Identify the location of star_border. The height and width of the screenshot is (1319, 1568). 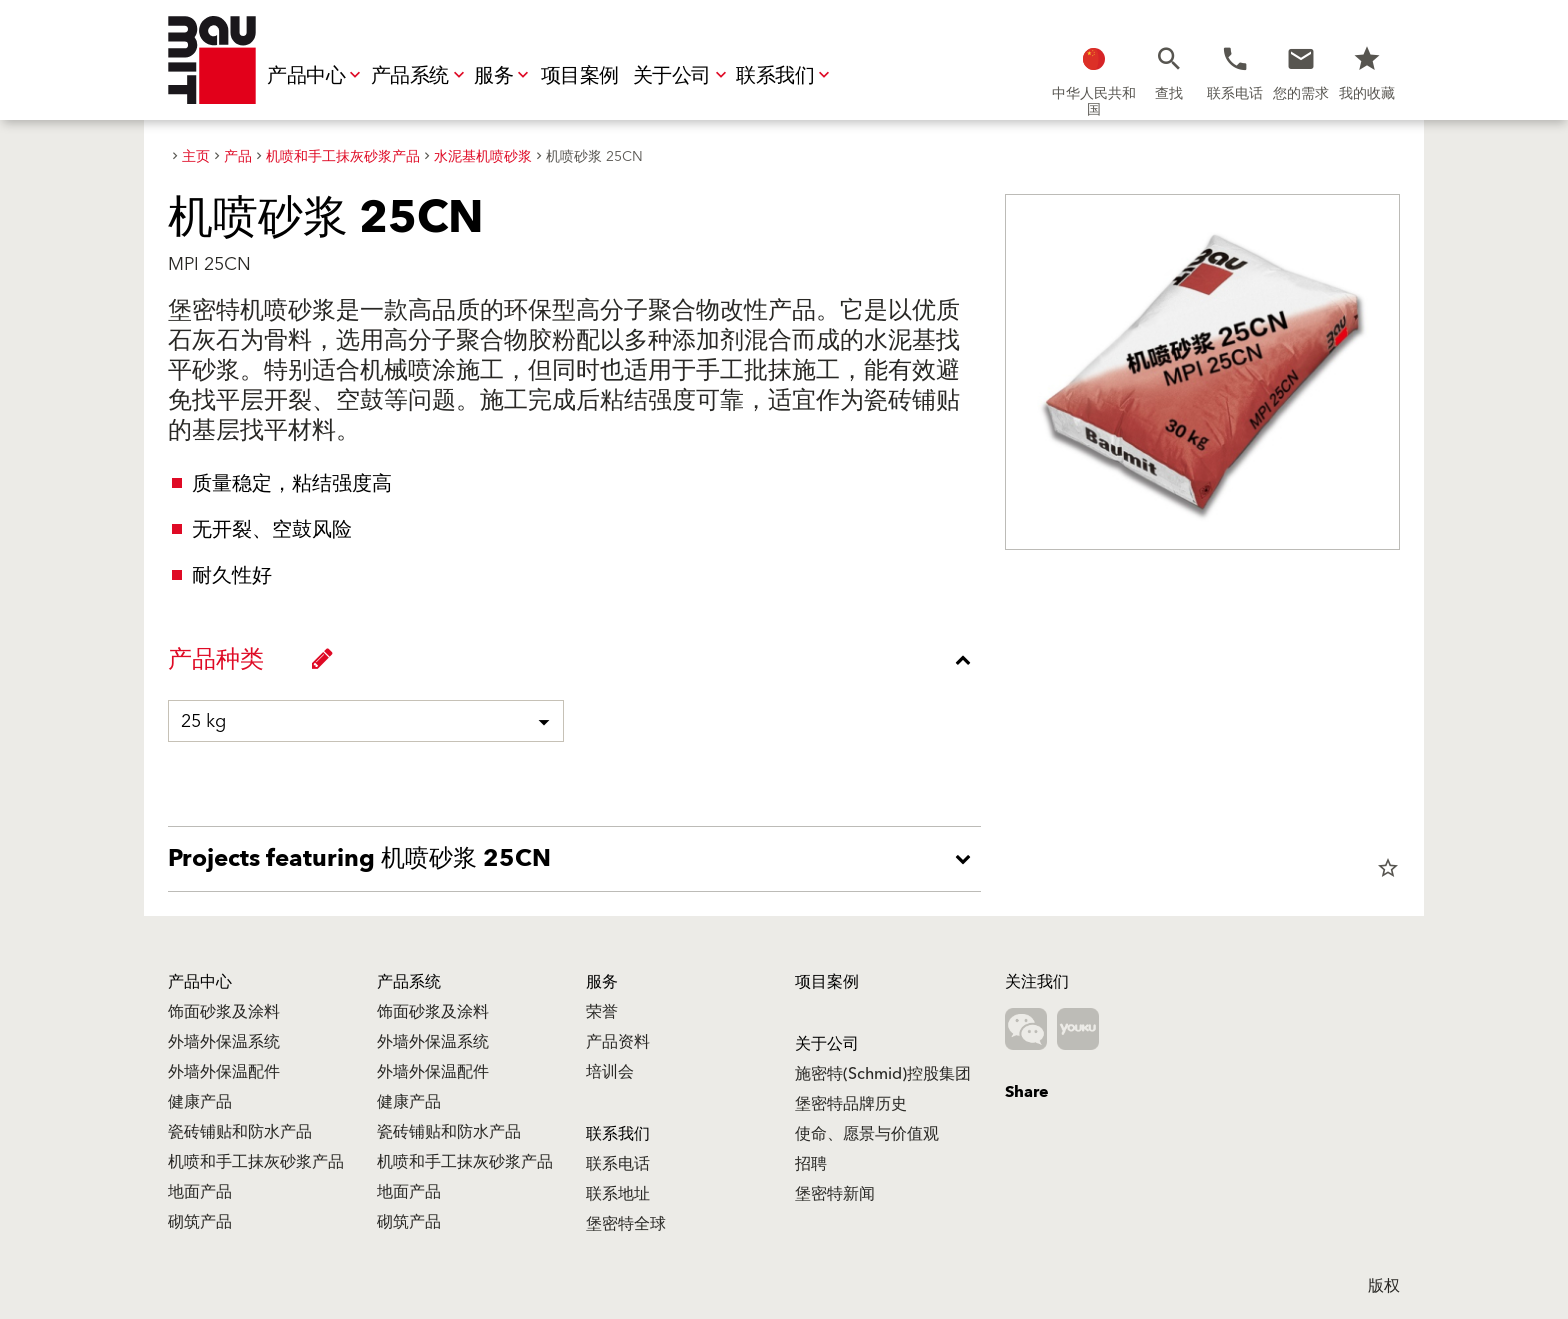
(1388, 868).